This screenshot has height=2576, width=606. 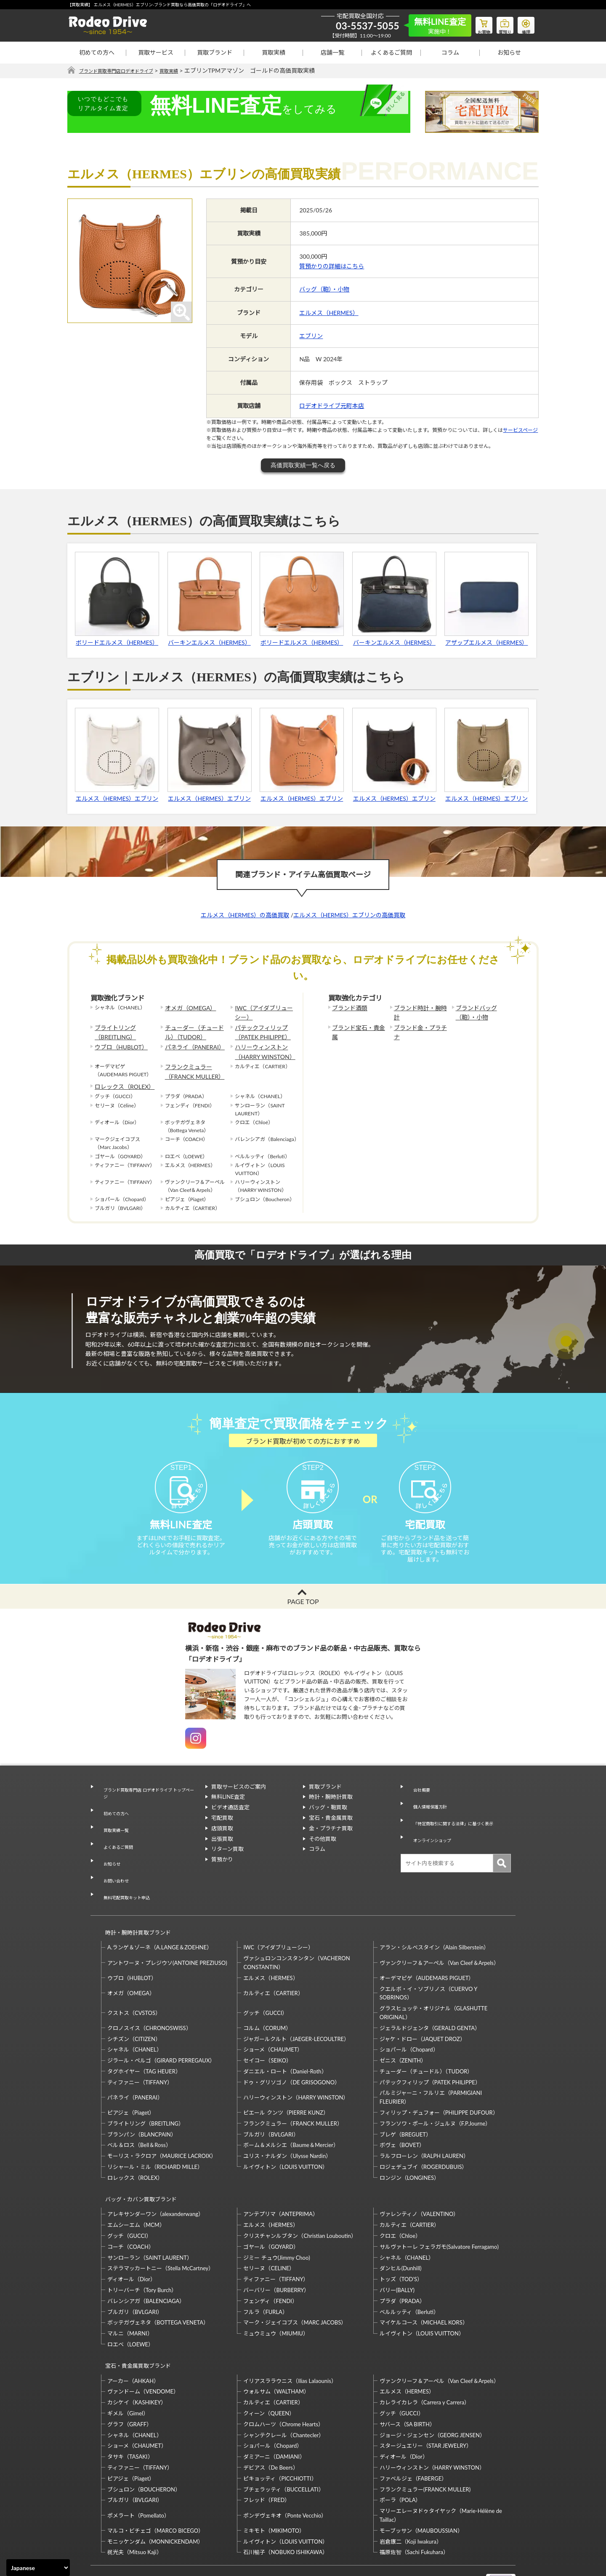 I want to click on サービスページ, so click(x=520, y=430).